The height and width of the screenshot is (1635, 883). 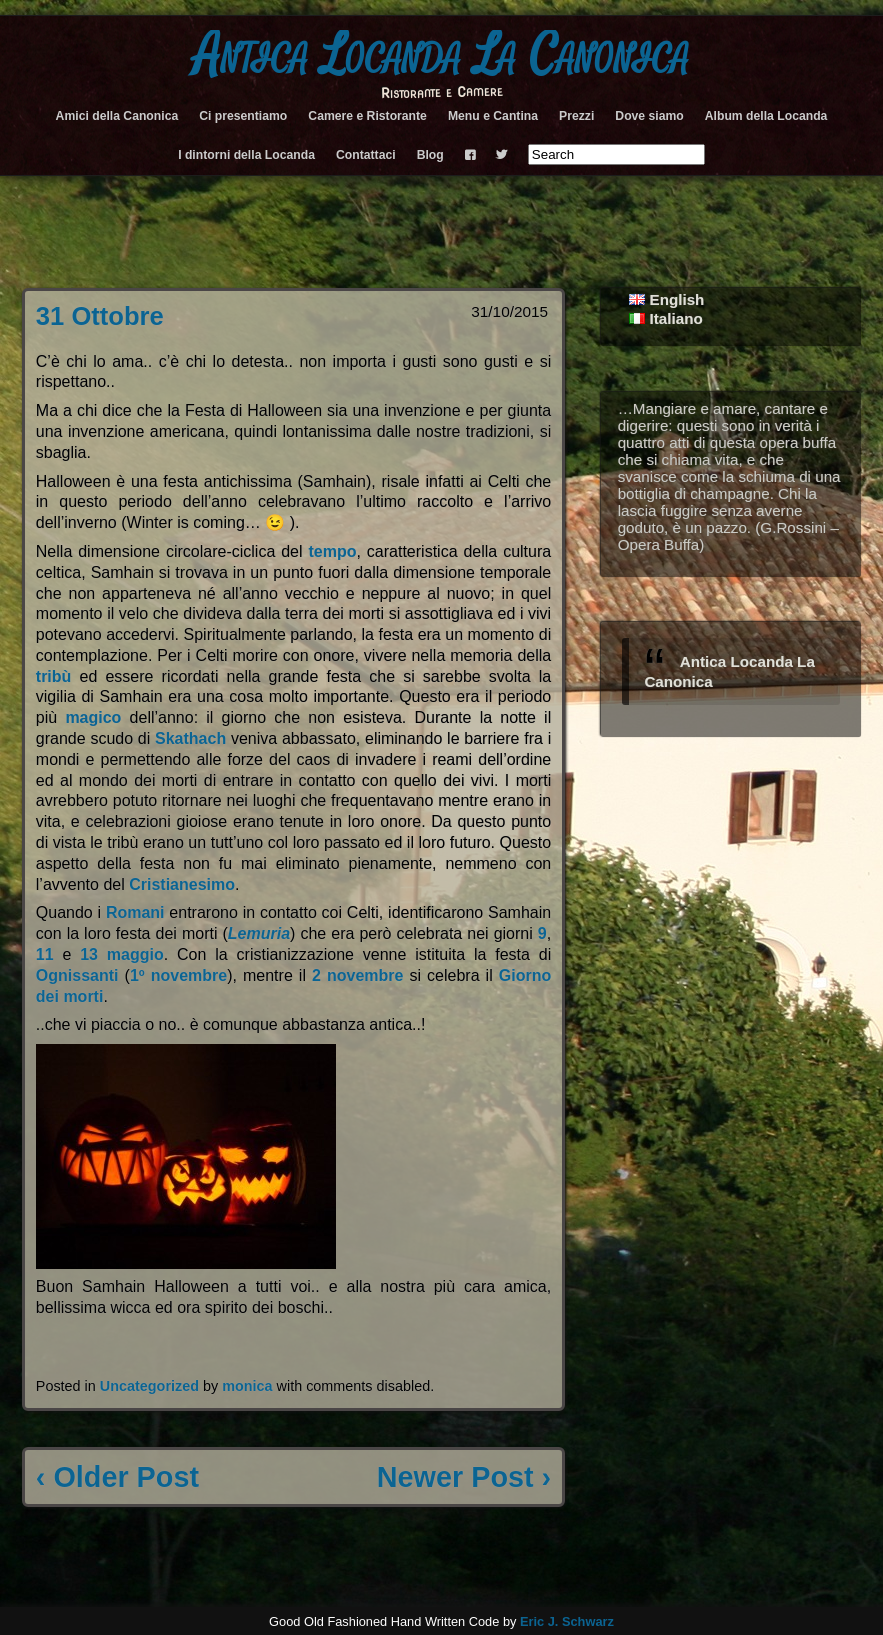 What do you see at coordinates (100, 316) in the screenshot?
I see `31 Ottobre` at bounding box center [100, 316].